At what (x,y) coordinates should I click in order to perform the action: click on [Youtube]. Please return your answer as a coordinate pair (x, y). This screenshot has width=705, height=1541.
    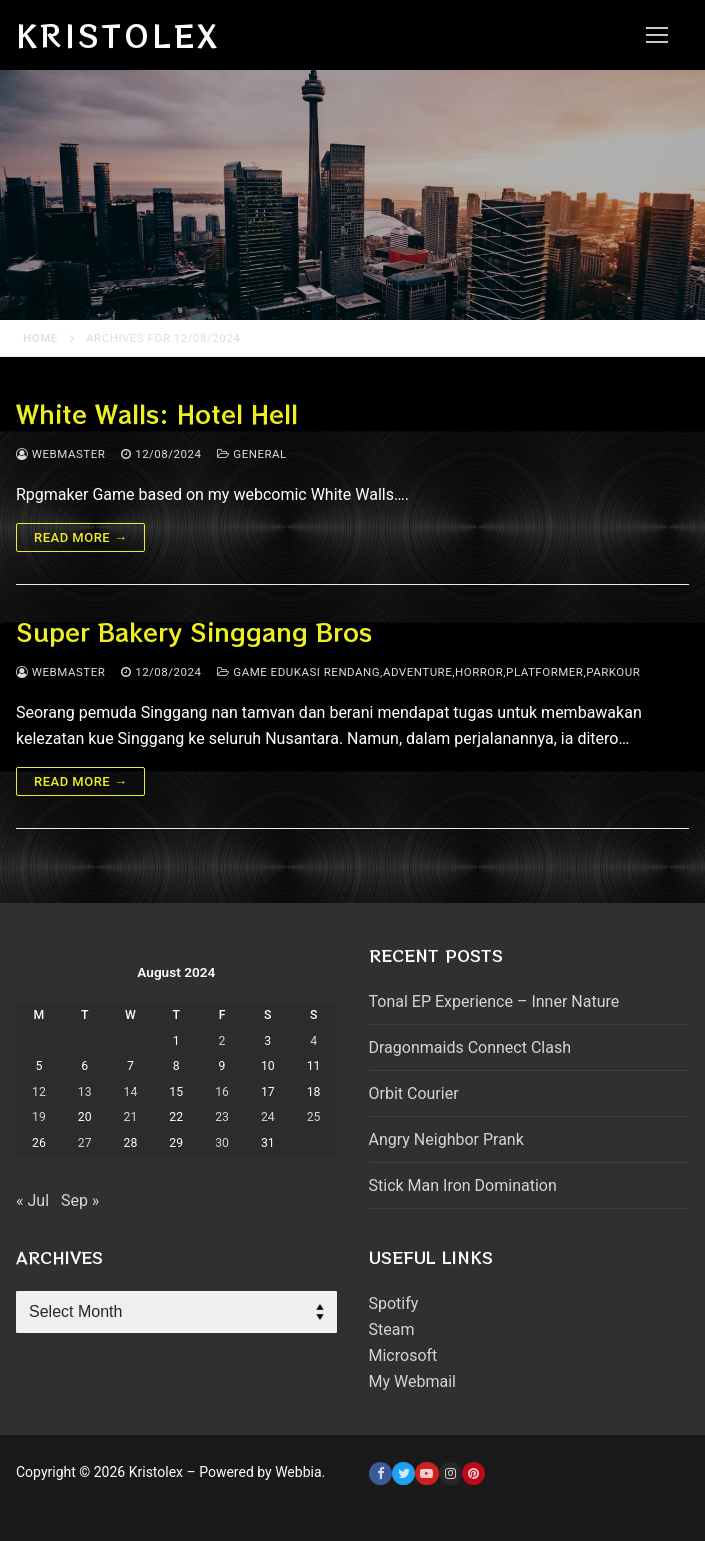
    Looking at the image, I should click on (426, 1473).